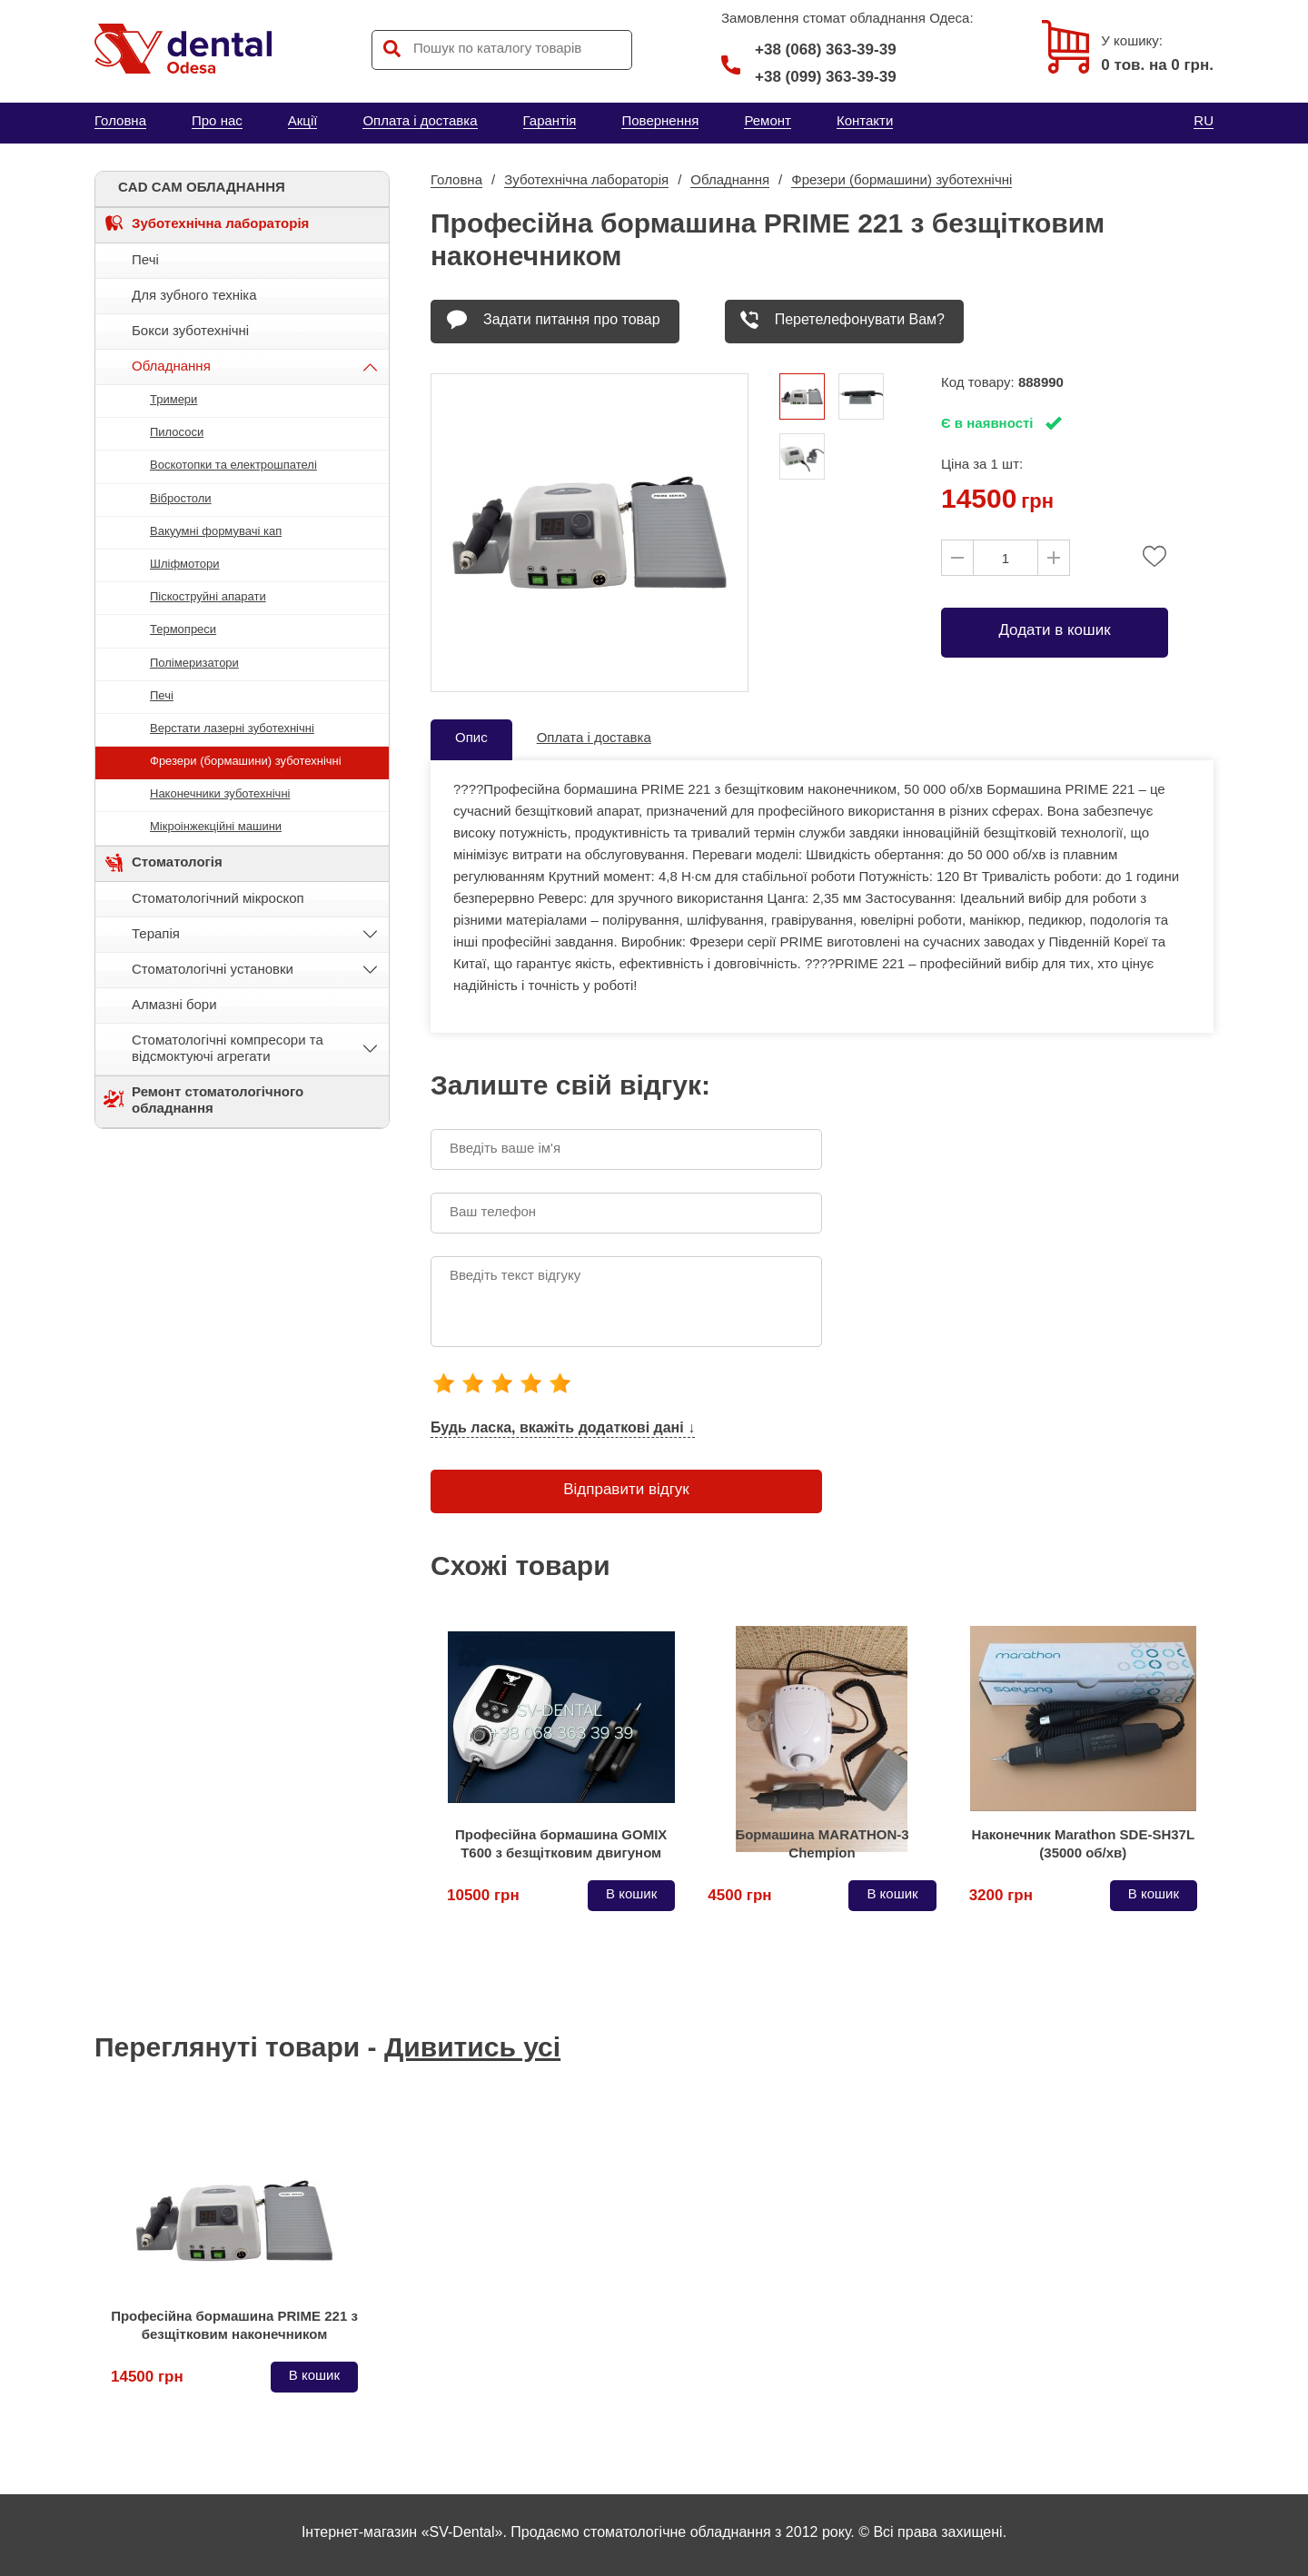 The height and width of the screenshot is (2576, 1308). I want to click on Воскотопки та електрошпателі, so click(233, 464).